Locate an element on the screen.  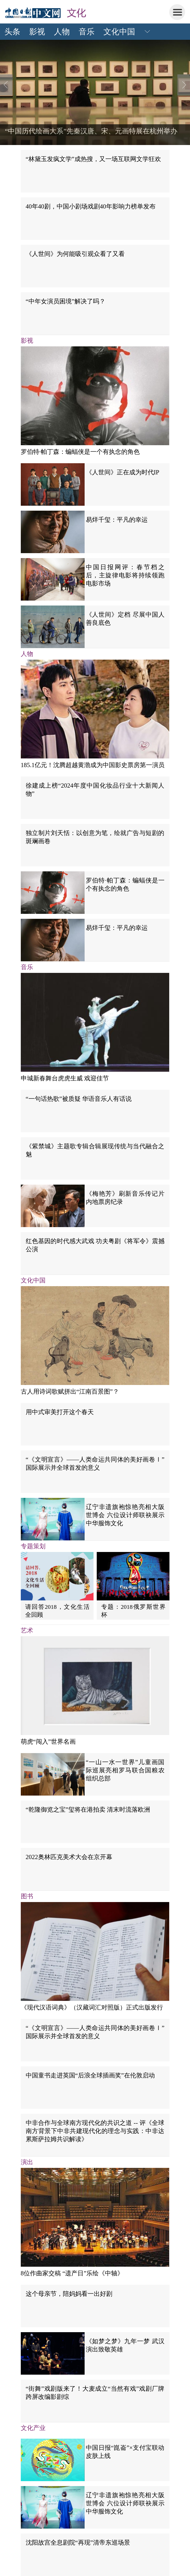
文化产业 is located at coordinates (33, 2428).